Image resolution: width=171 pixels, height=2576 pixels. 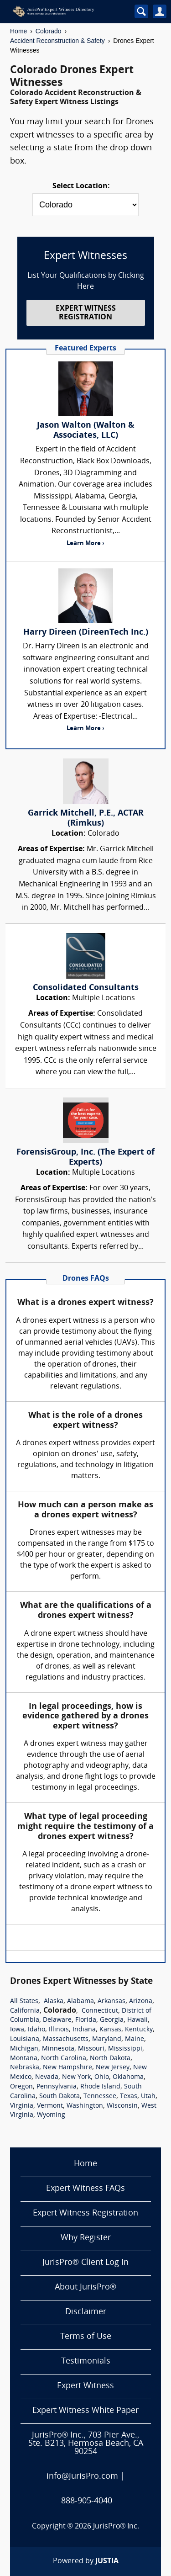 What do you see at coordinates (21, 2106) in the screenshot?
I see `Virginia` at bounding box center [21, 2106].